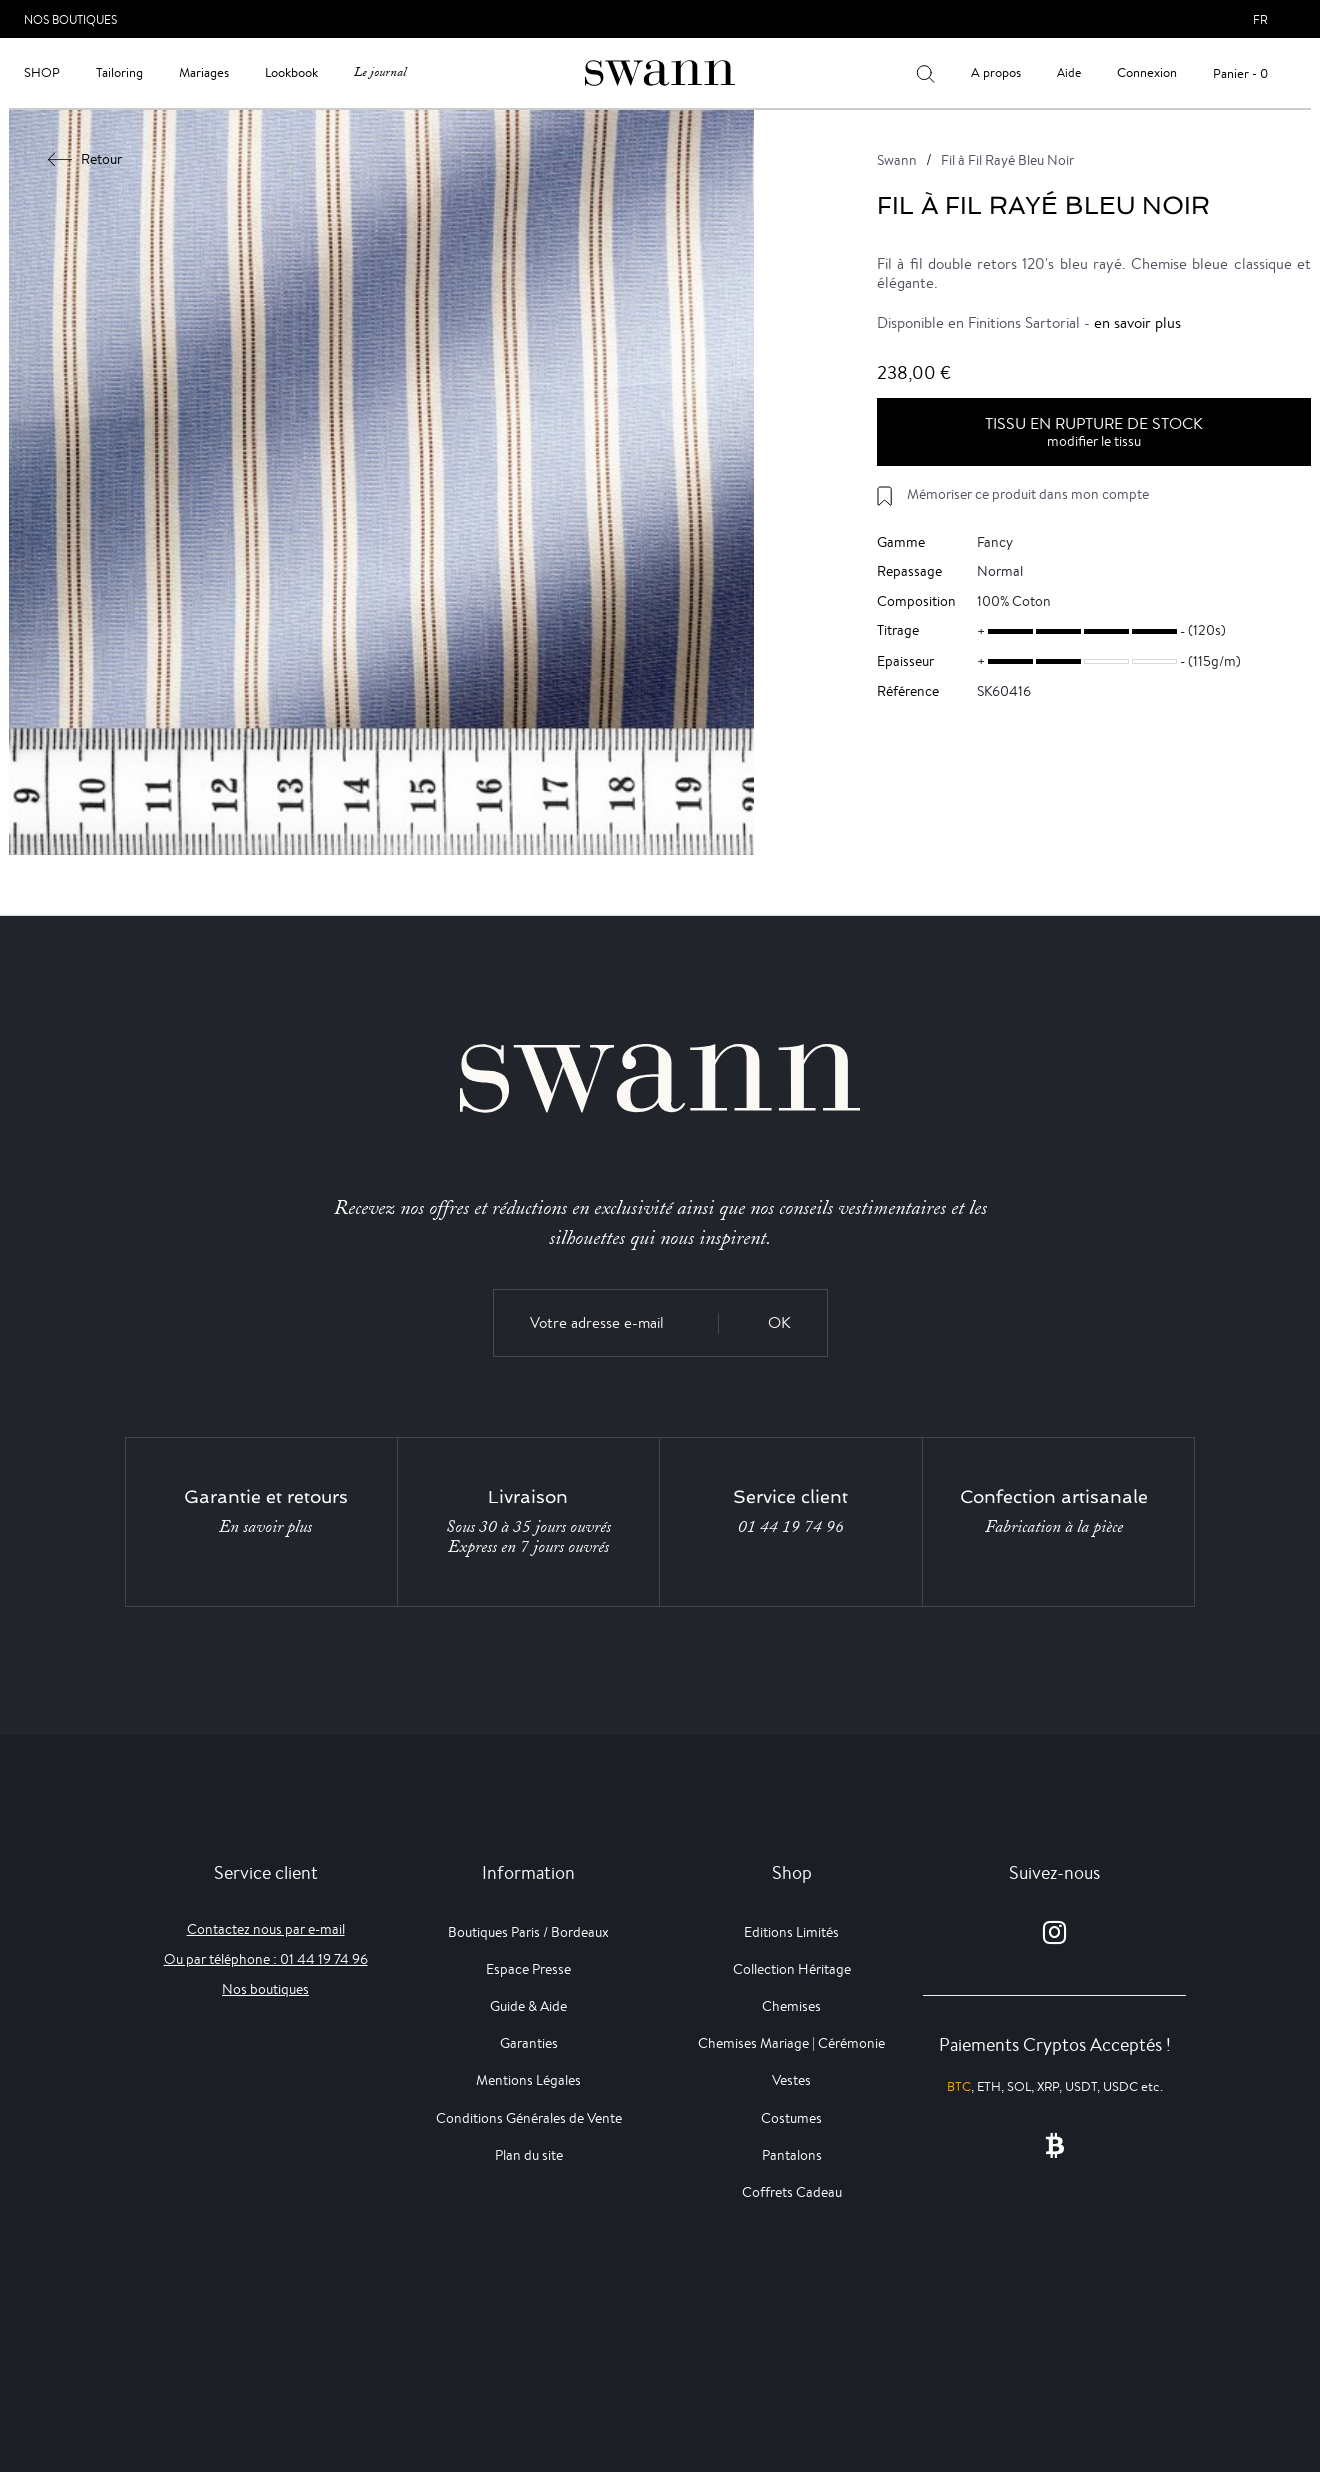  I want to click on Espace Presse, so click(528, 1969).